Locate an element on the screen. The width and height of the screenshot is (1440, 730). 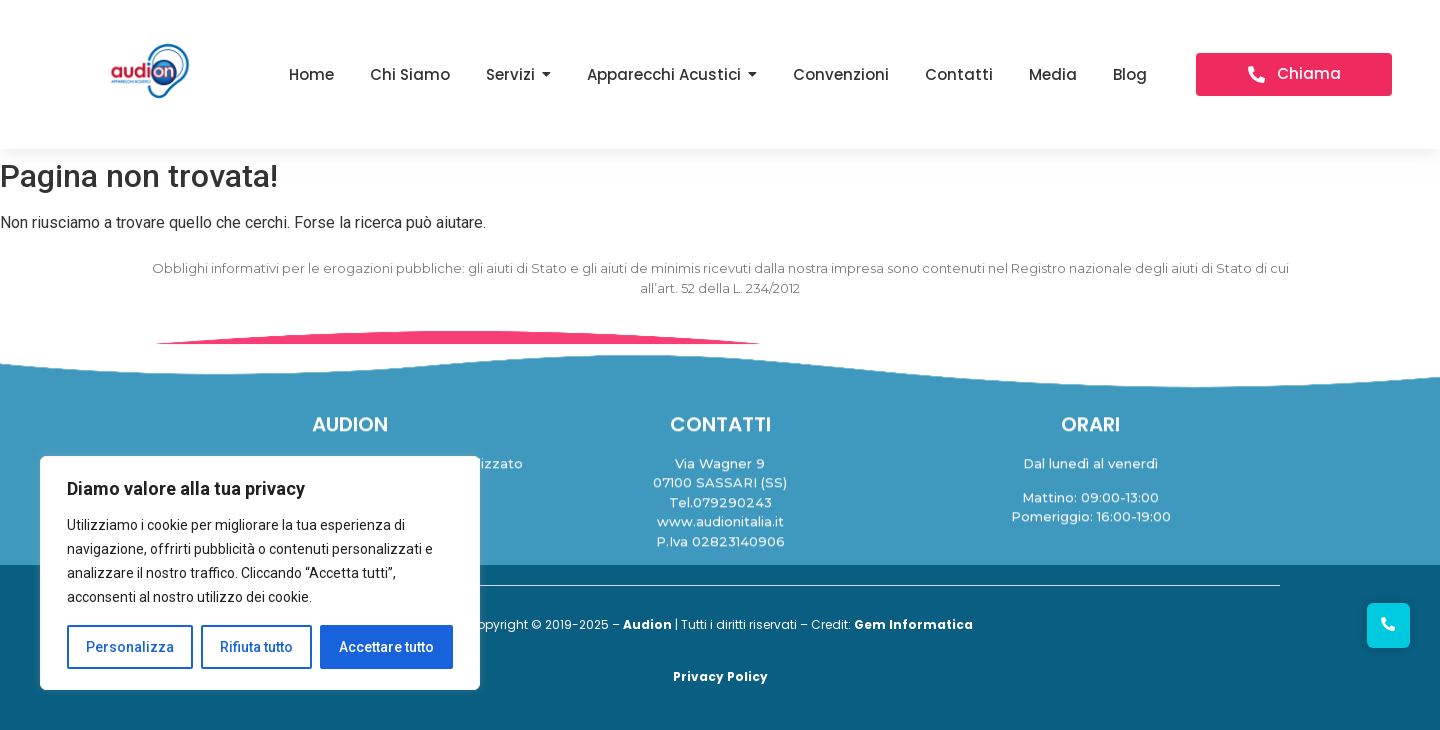
Rifiuta tutto is located at coordinates (256, 647).